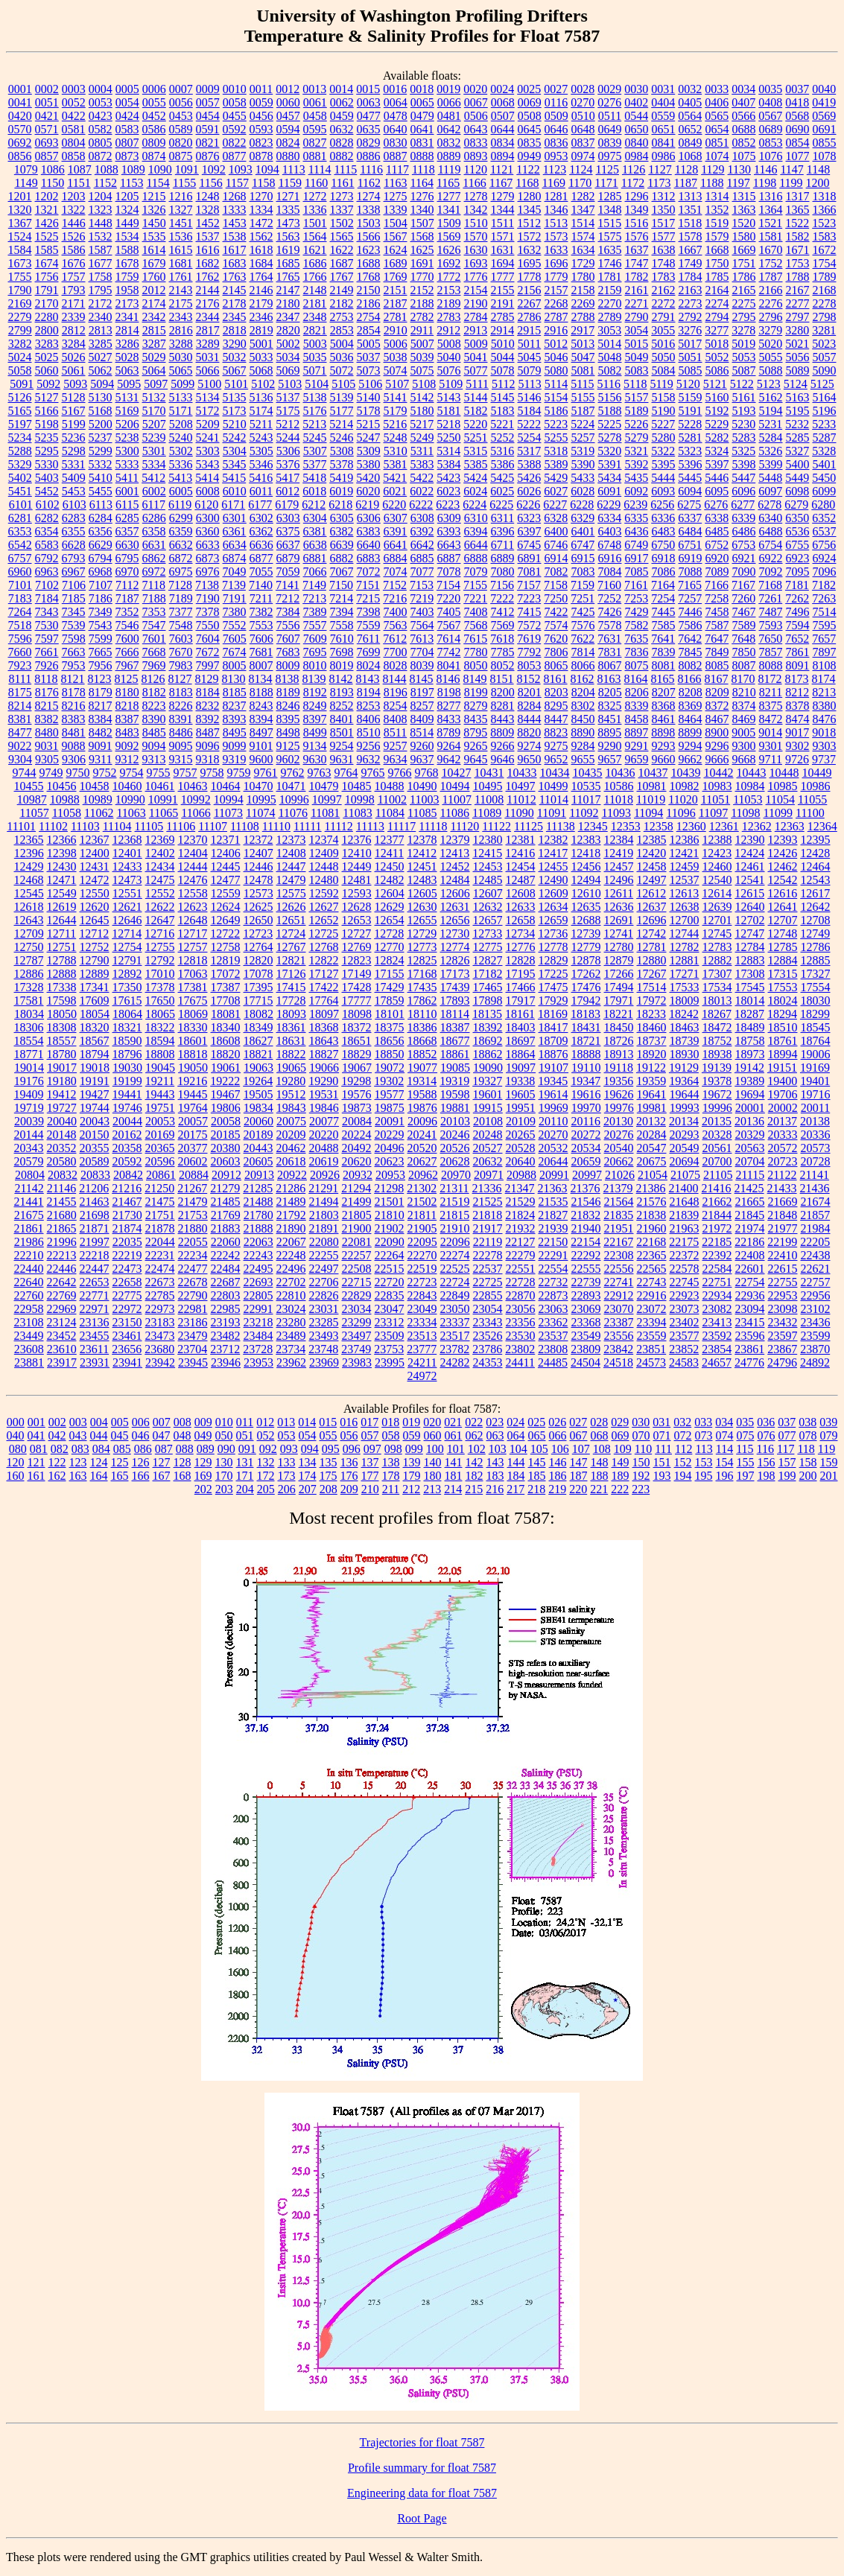 The height and width of the screenshot is (2576, 844). I want to click on 1588, so click(127, 250).